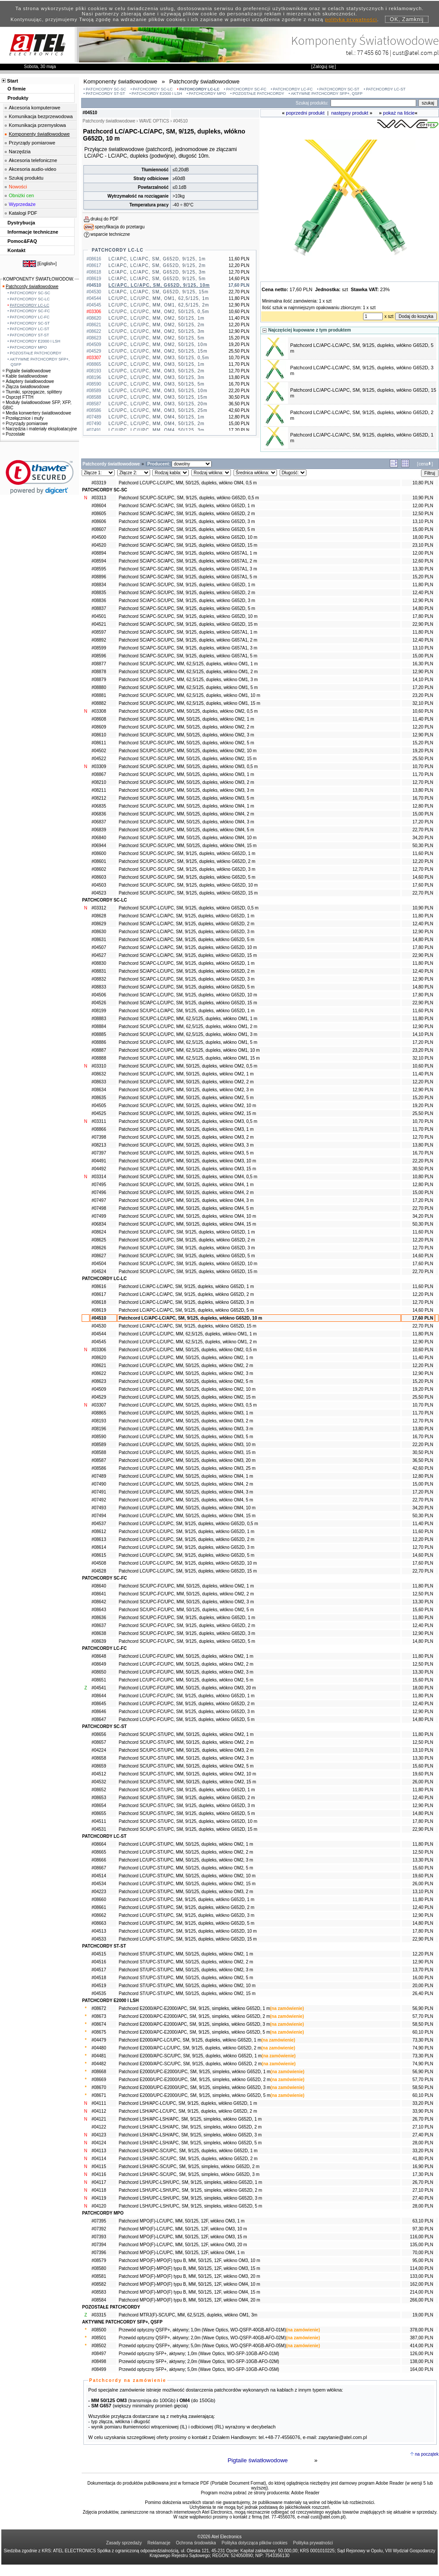  I want to click on #08587, so click(98, 1460).